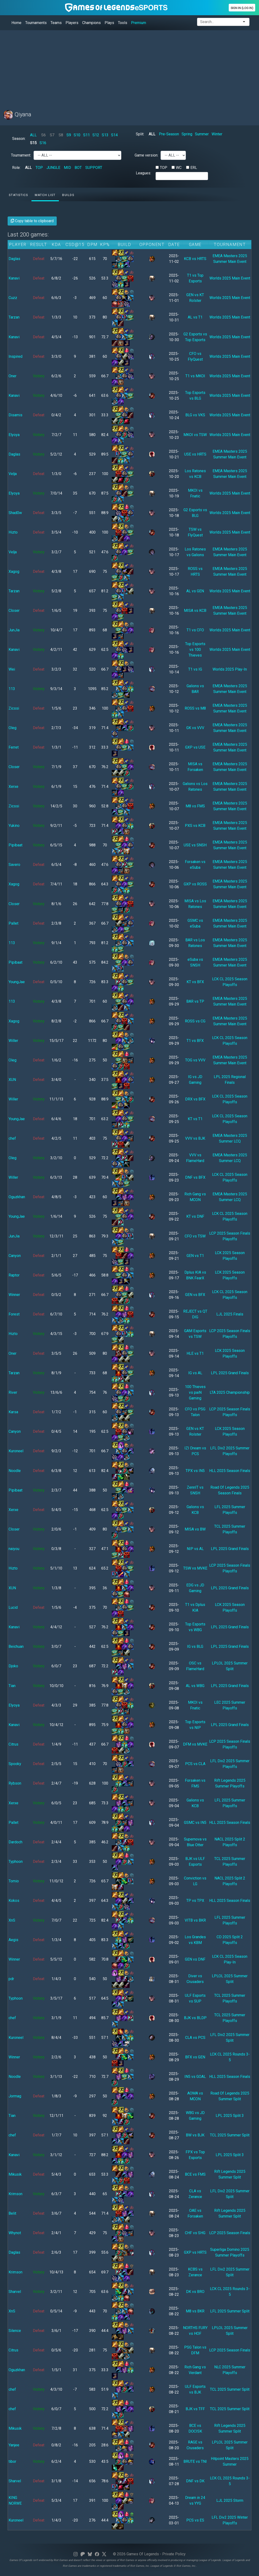 The height and width of the screenshot is (2576, 259). What do you see at coordinates (14, 708) in the screenshot?
I see `Zicssi` at bounding box center [14, 708].